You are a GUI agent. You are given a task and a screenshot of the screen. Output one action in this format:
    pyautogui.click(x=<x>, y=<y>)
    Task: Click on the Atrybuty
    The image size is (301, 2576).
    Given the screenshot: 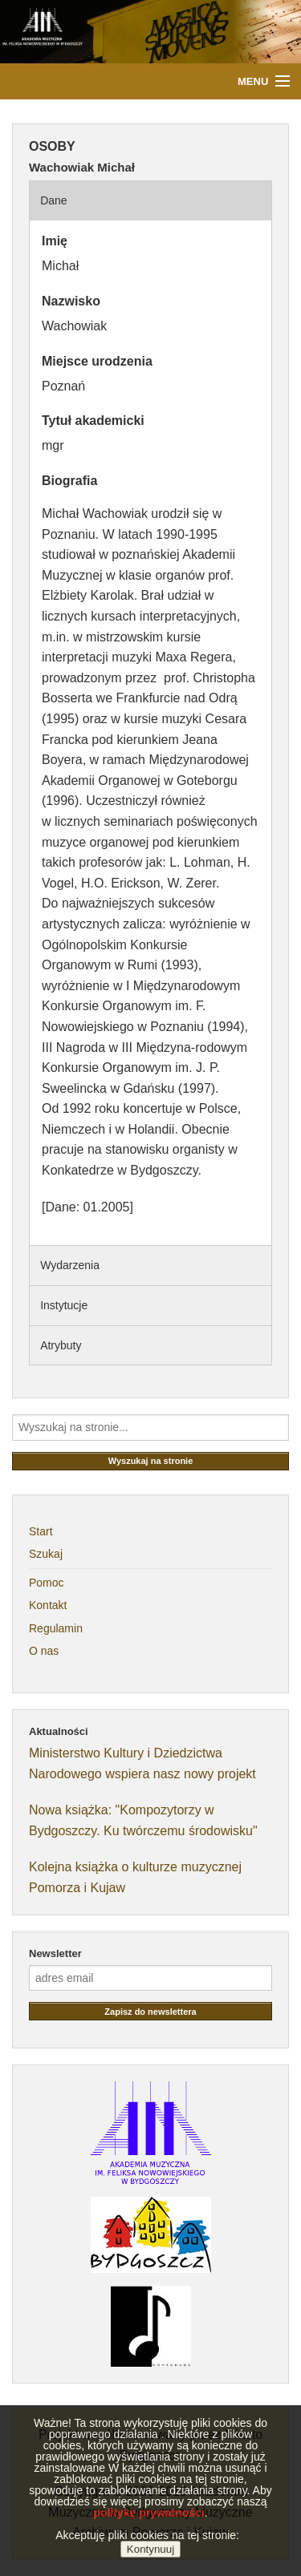 What is the action you would take?
    pyautogui.click(x=60, y=1345)
    